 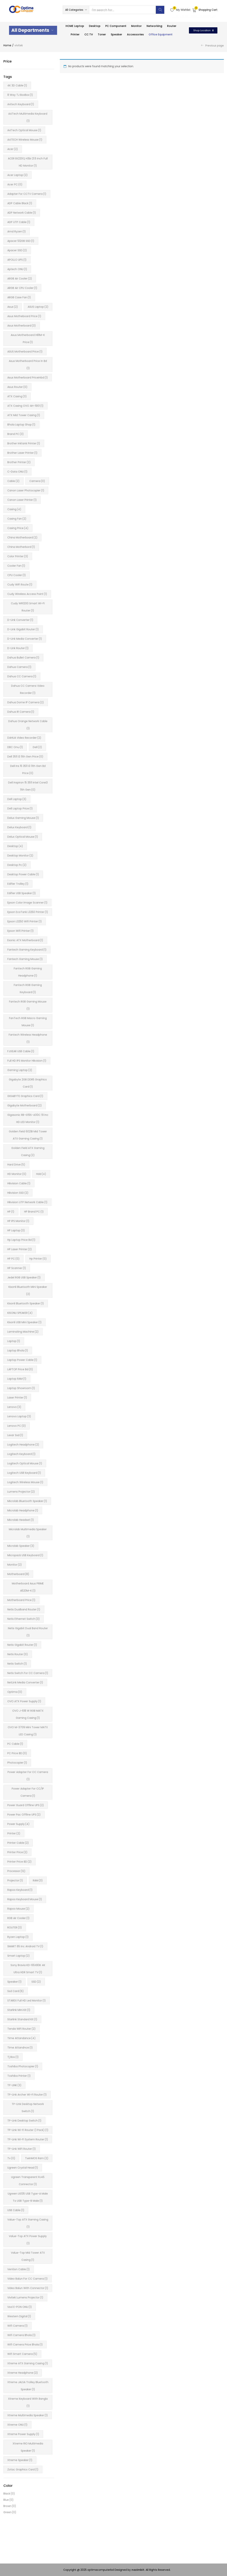 I want to click on Power Guard Offline UPS, so click(x=25, y=1805).